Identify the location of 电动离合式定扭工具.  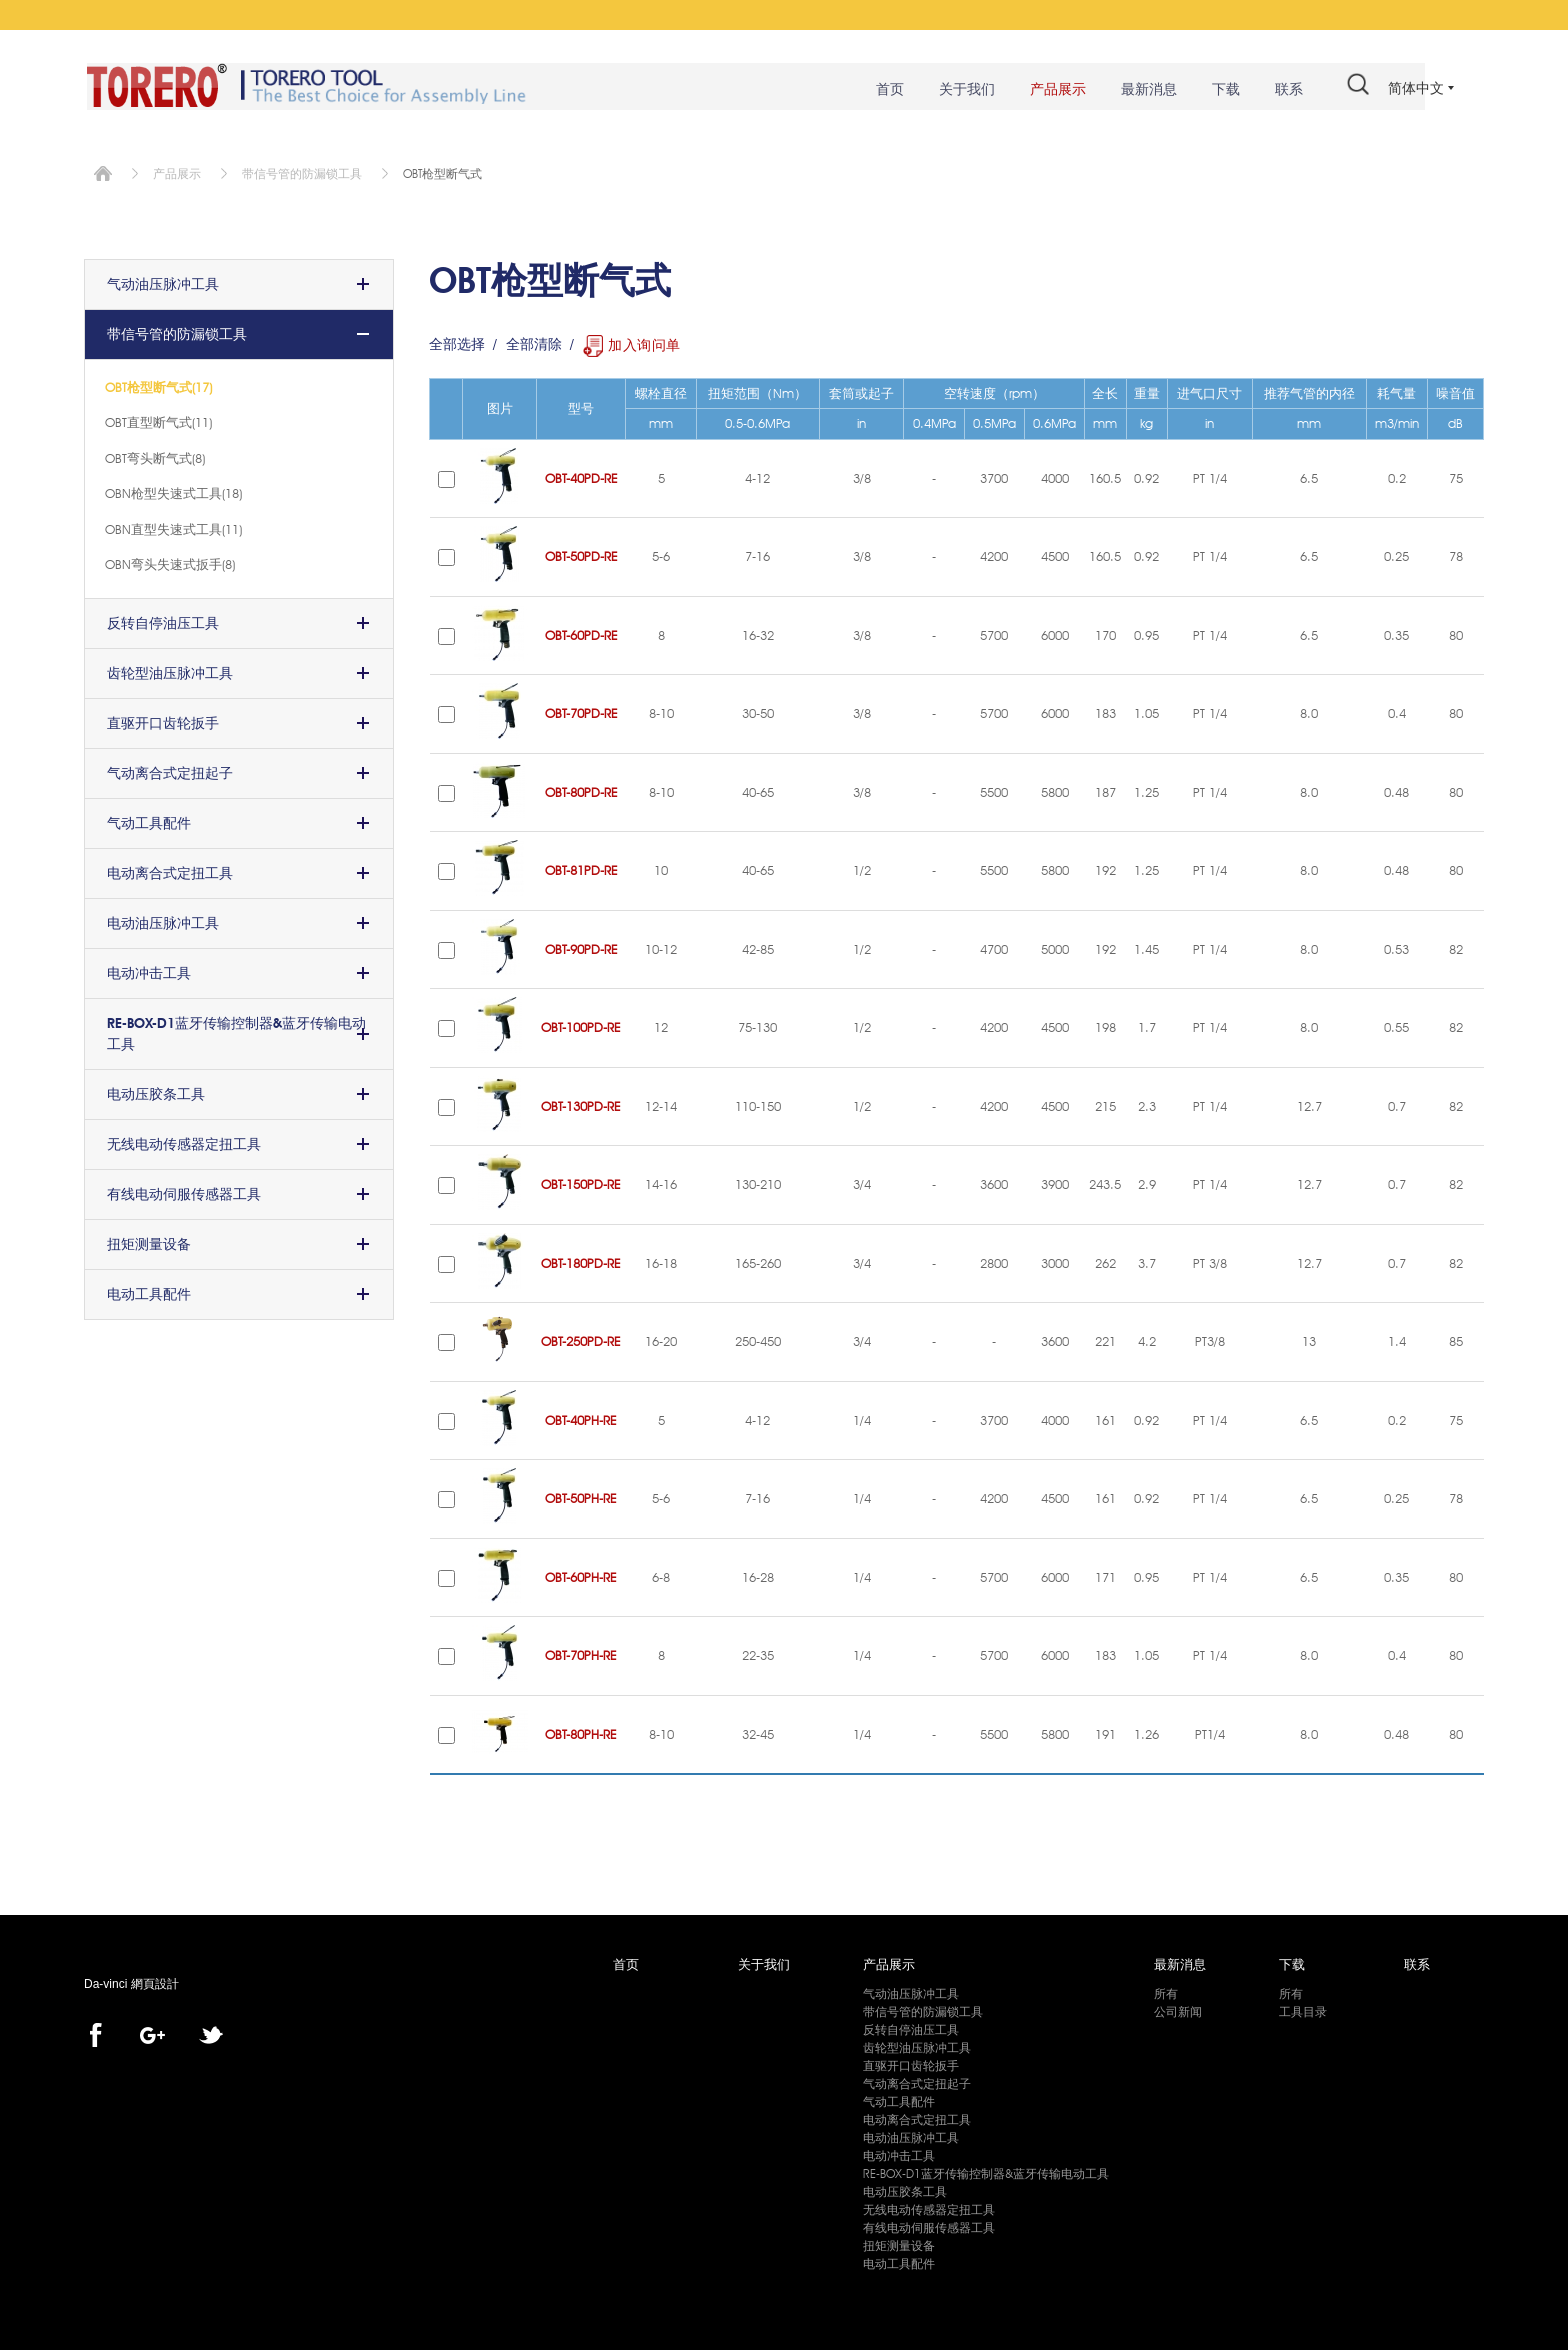
(170, 870).